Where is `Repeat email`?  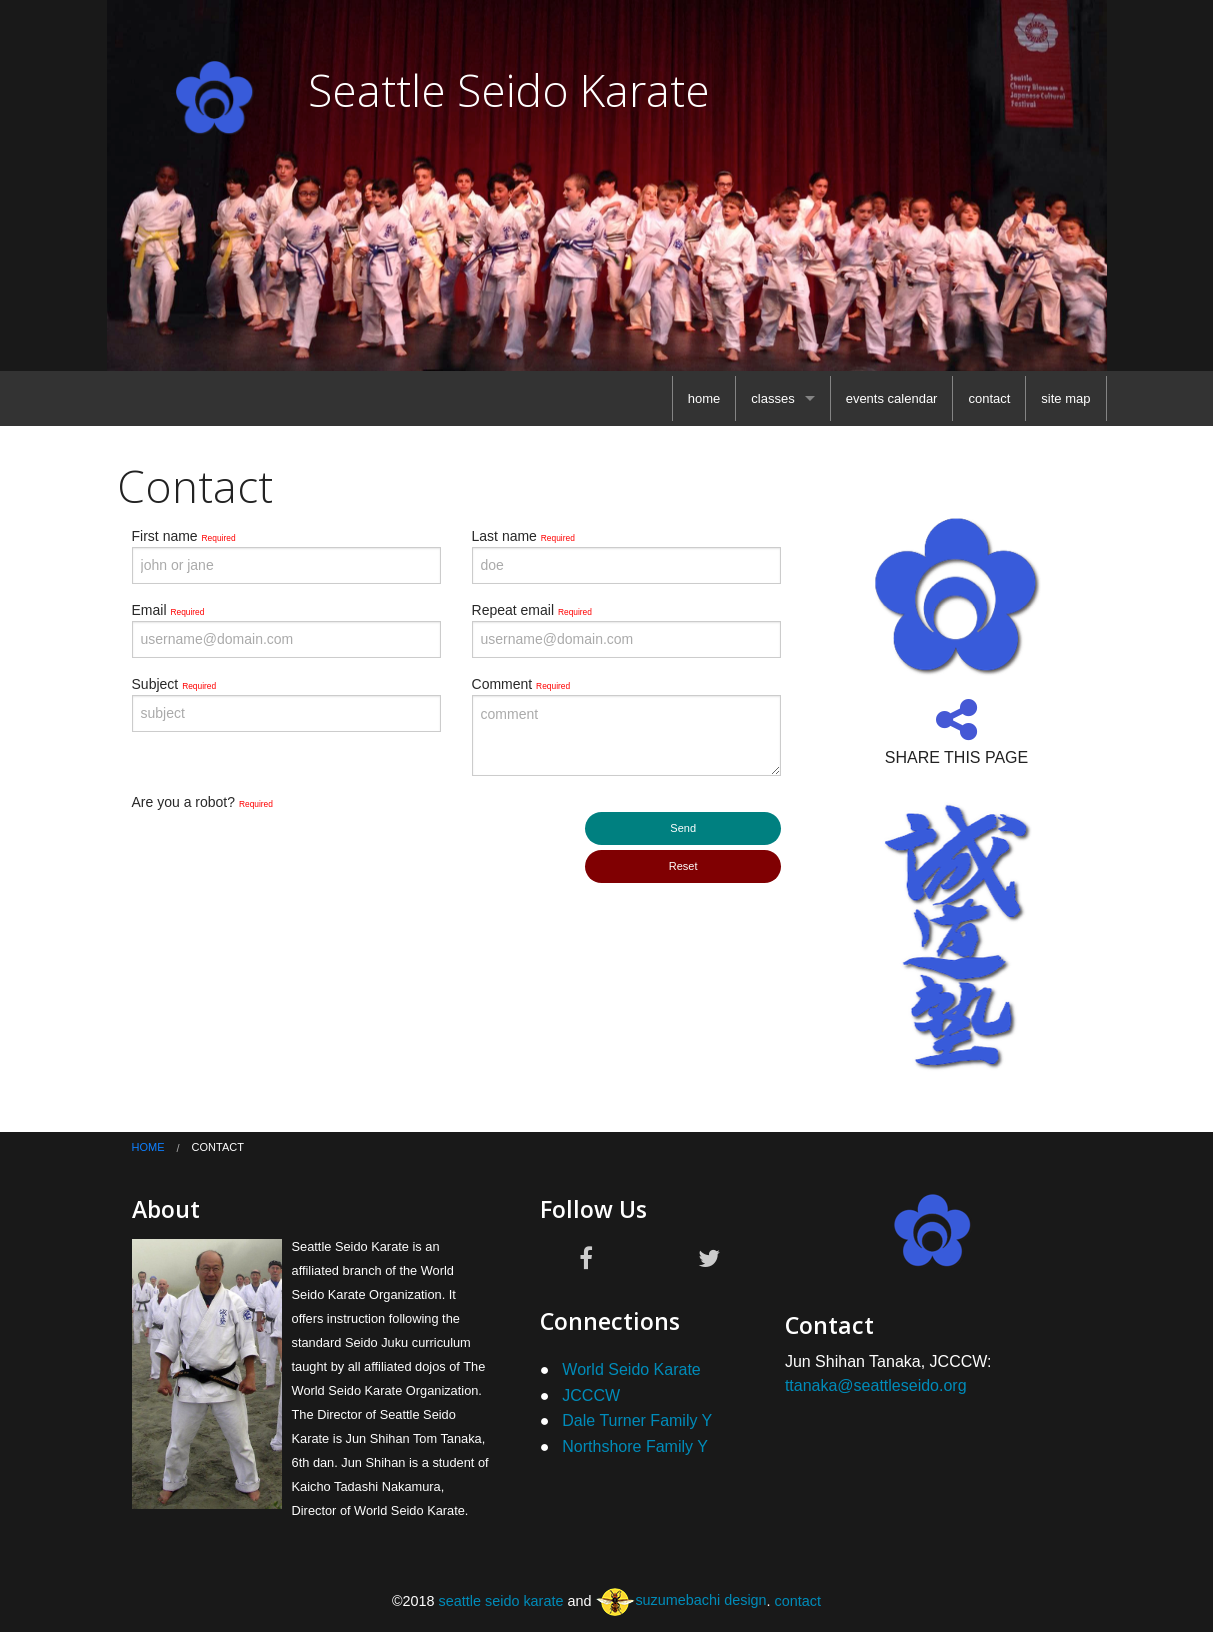 Repeat email is located at coordinates (532, 610).